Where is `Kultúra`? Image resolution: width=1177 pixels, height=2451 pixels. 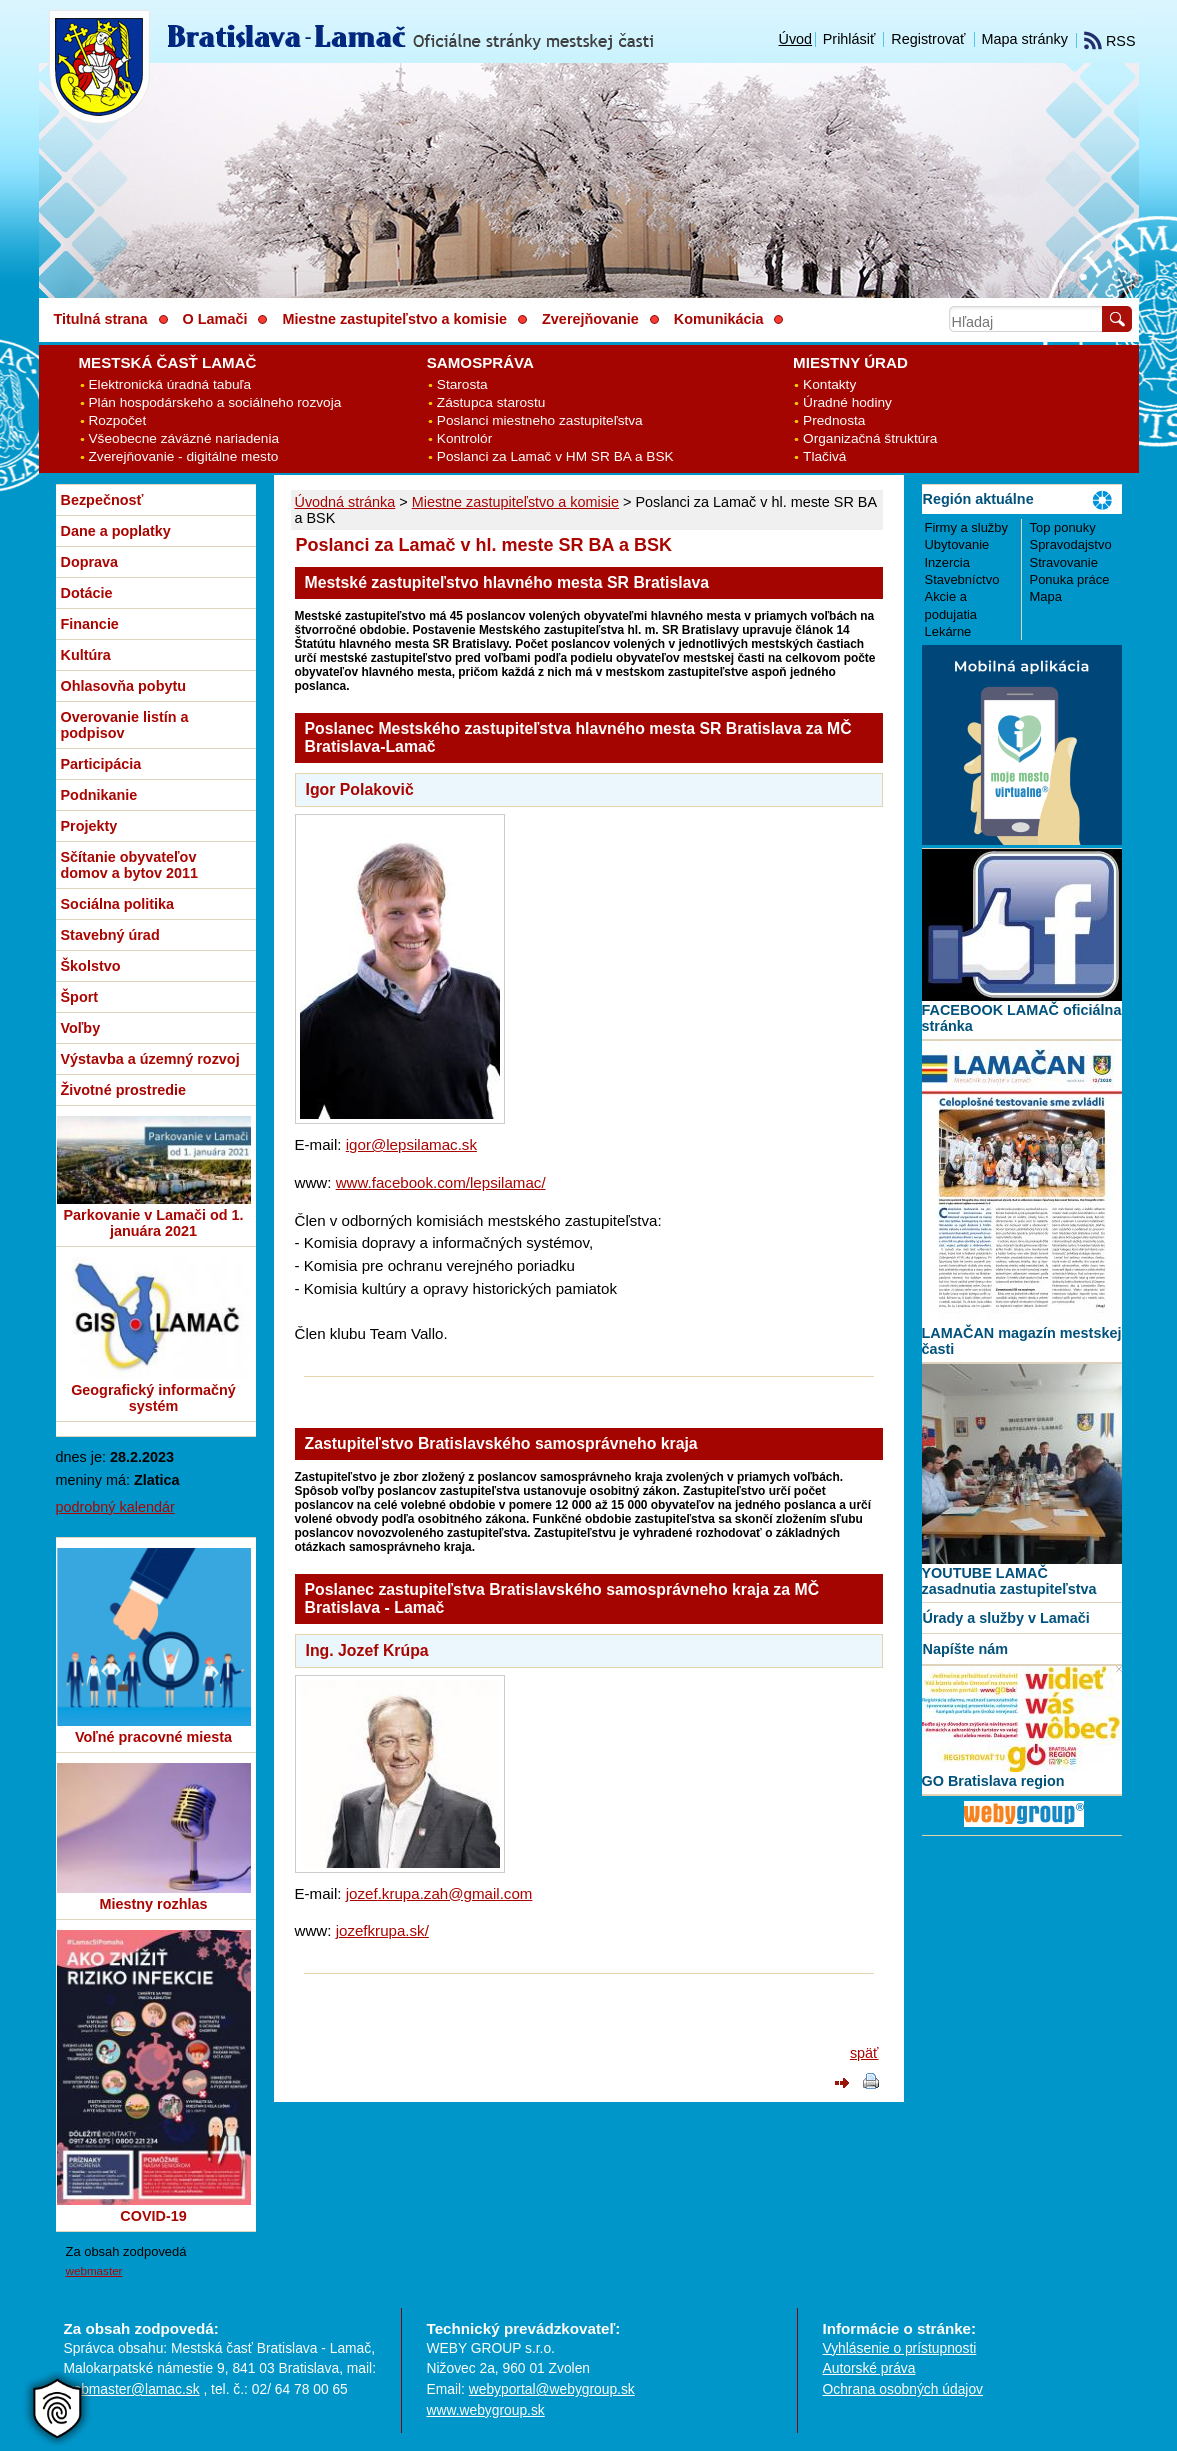 Kultúra is located at coordinates (86, 655).